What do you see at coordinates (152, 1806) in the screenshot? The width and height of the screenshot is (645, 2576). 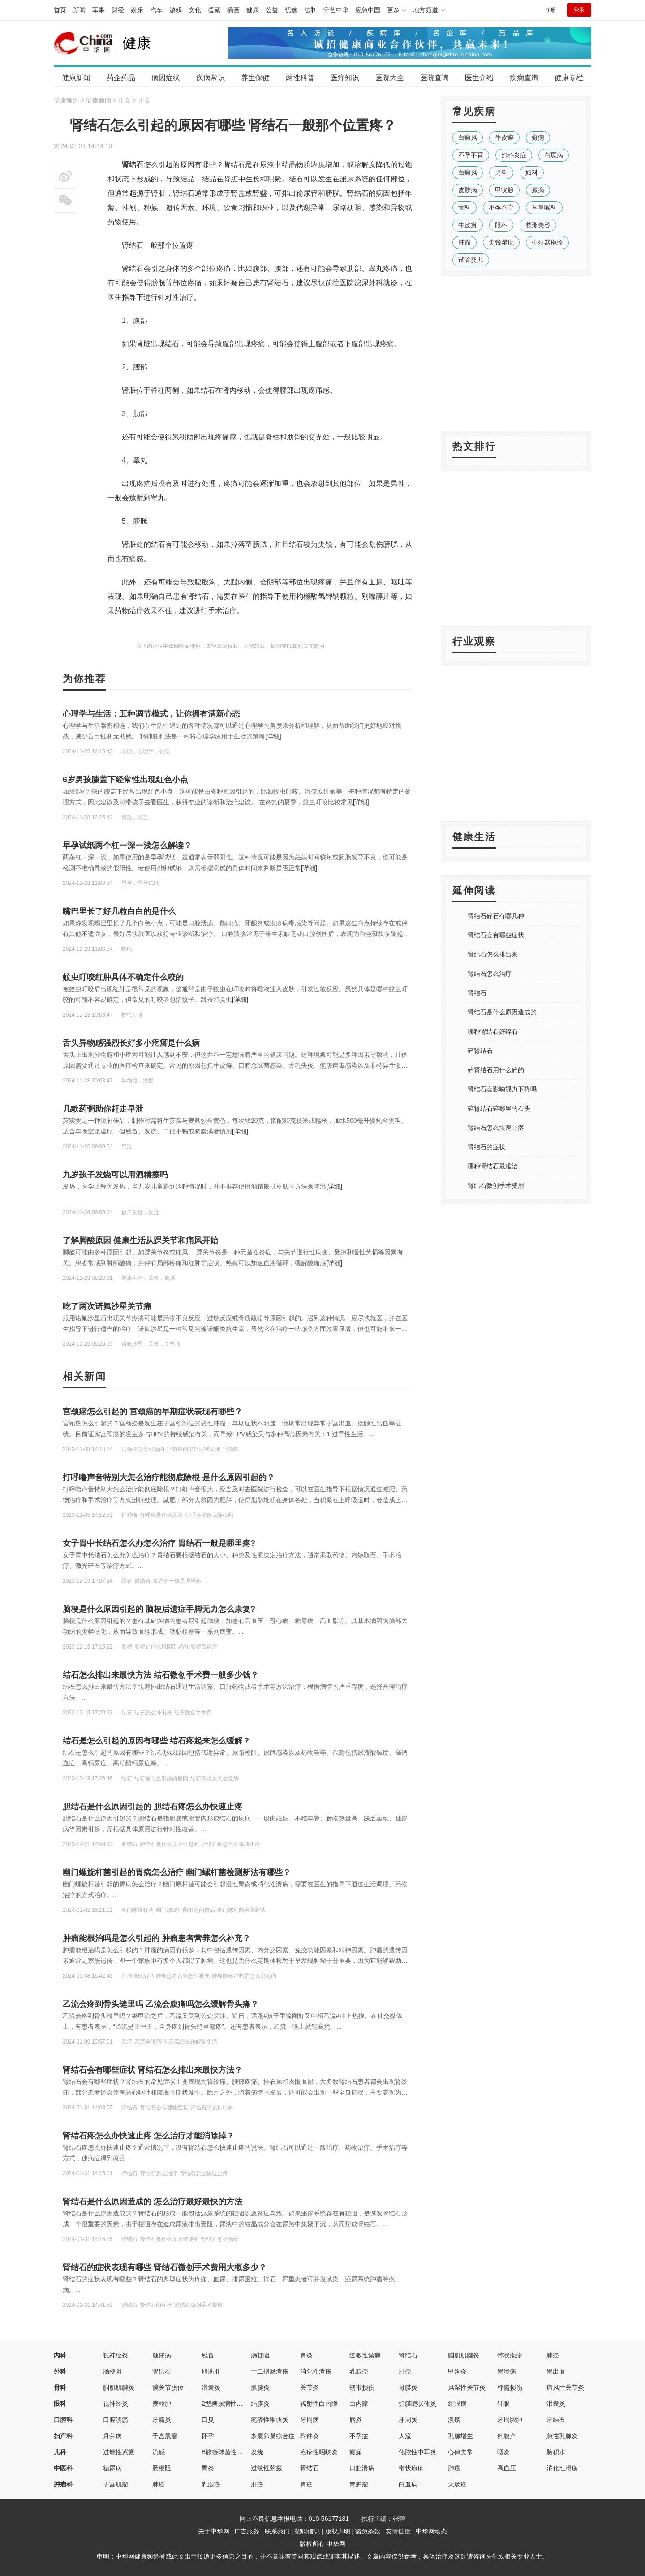 I see `胆结石是什么原因引起的 胆结石疼怎么办快速止疼` at bounding box center [152, 1806].